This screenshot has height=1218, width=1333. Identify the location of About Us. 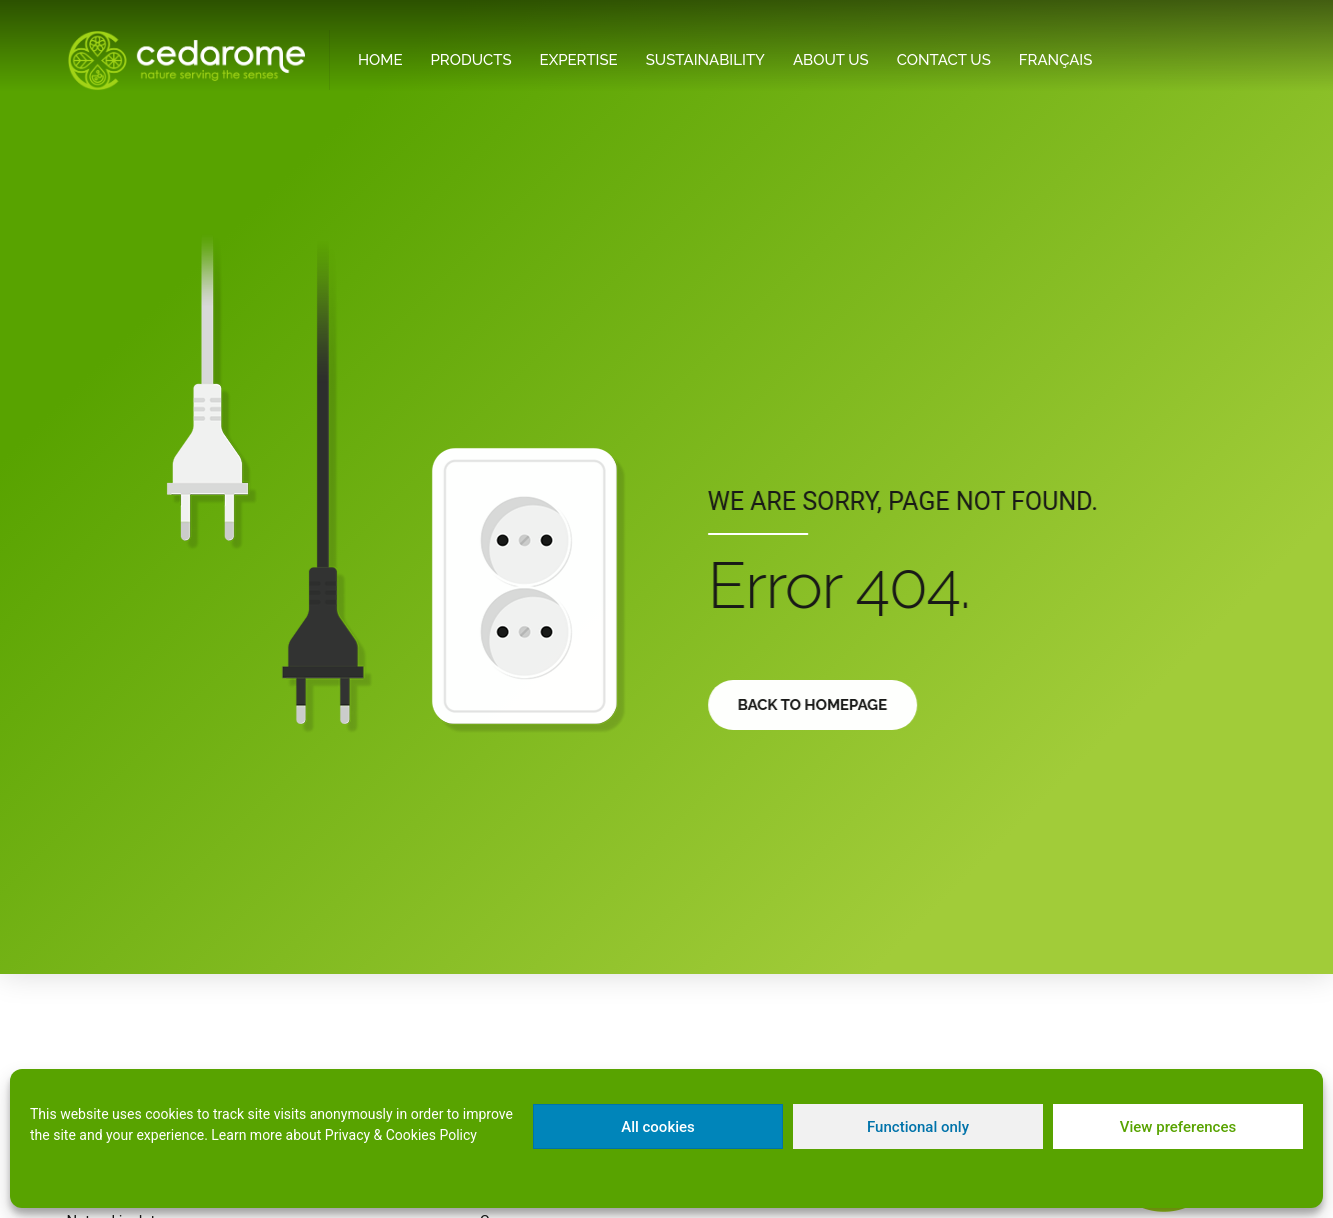
(831, 60).